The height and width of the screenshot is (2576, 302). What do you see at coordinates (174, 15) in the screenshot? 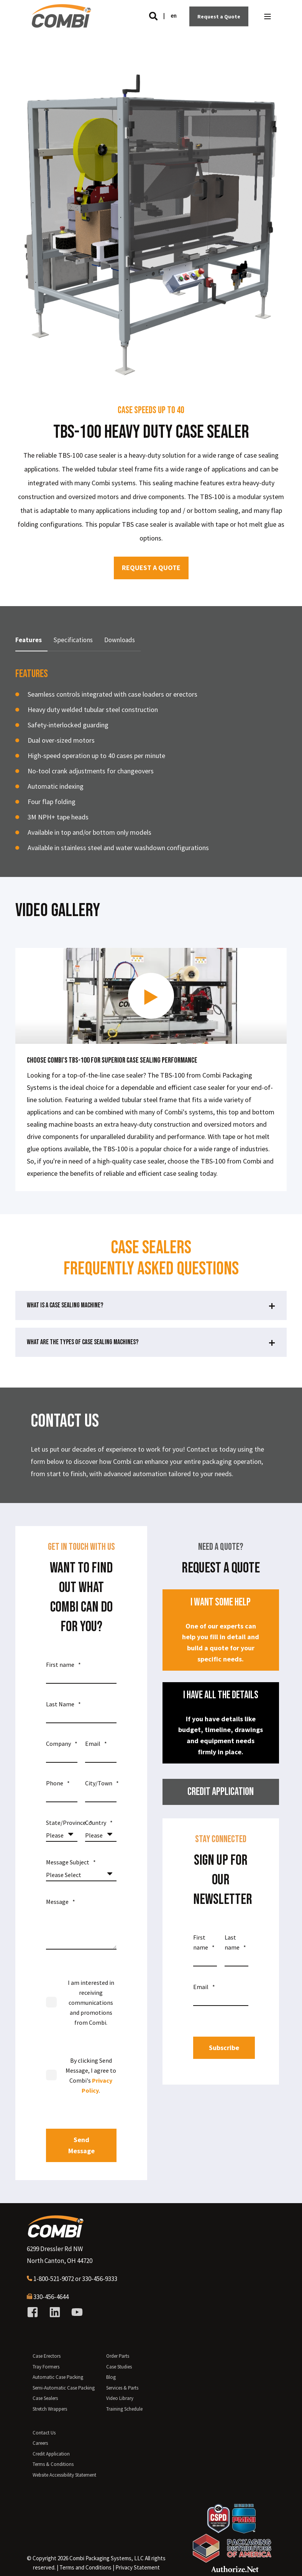
I see `en` at bounding box center [174, 15].